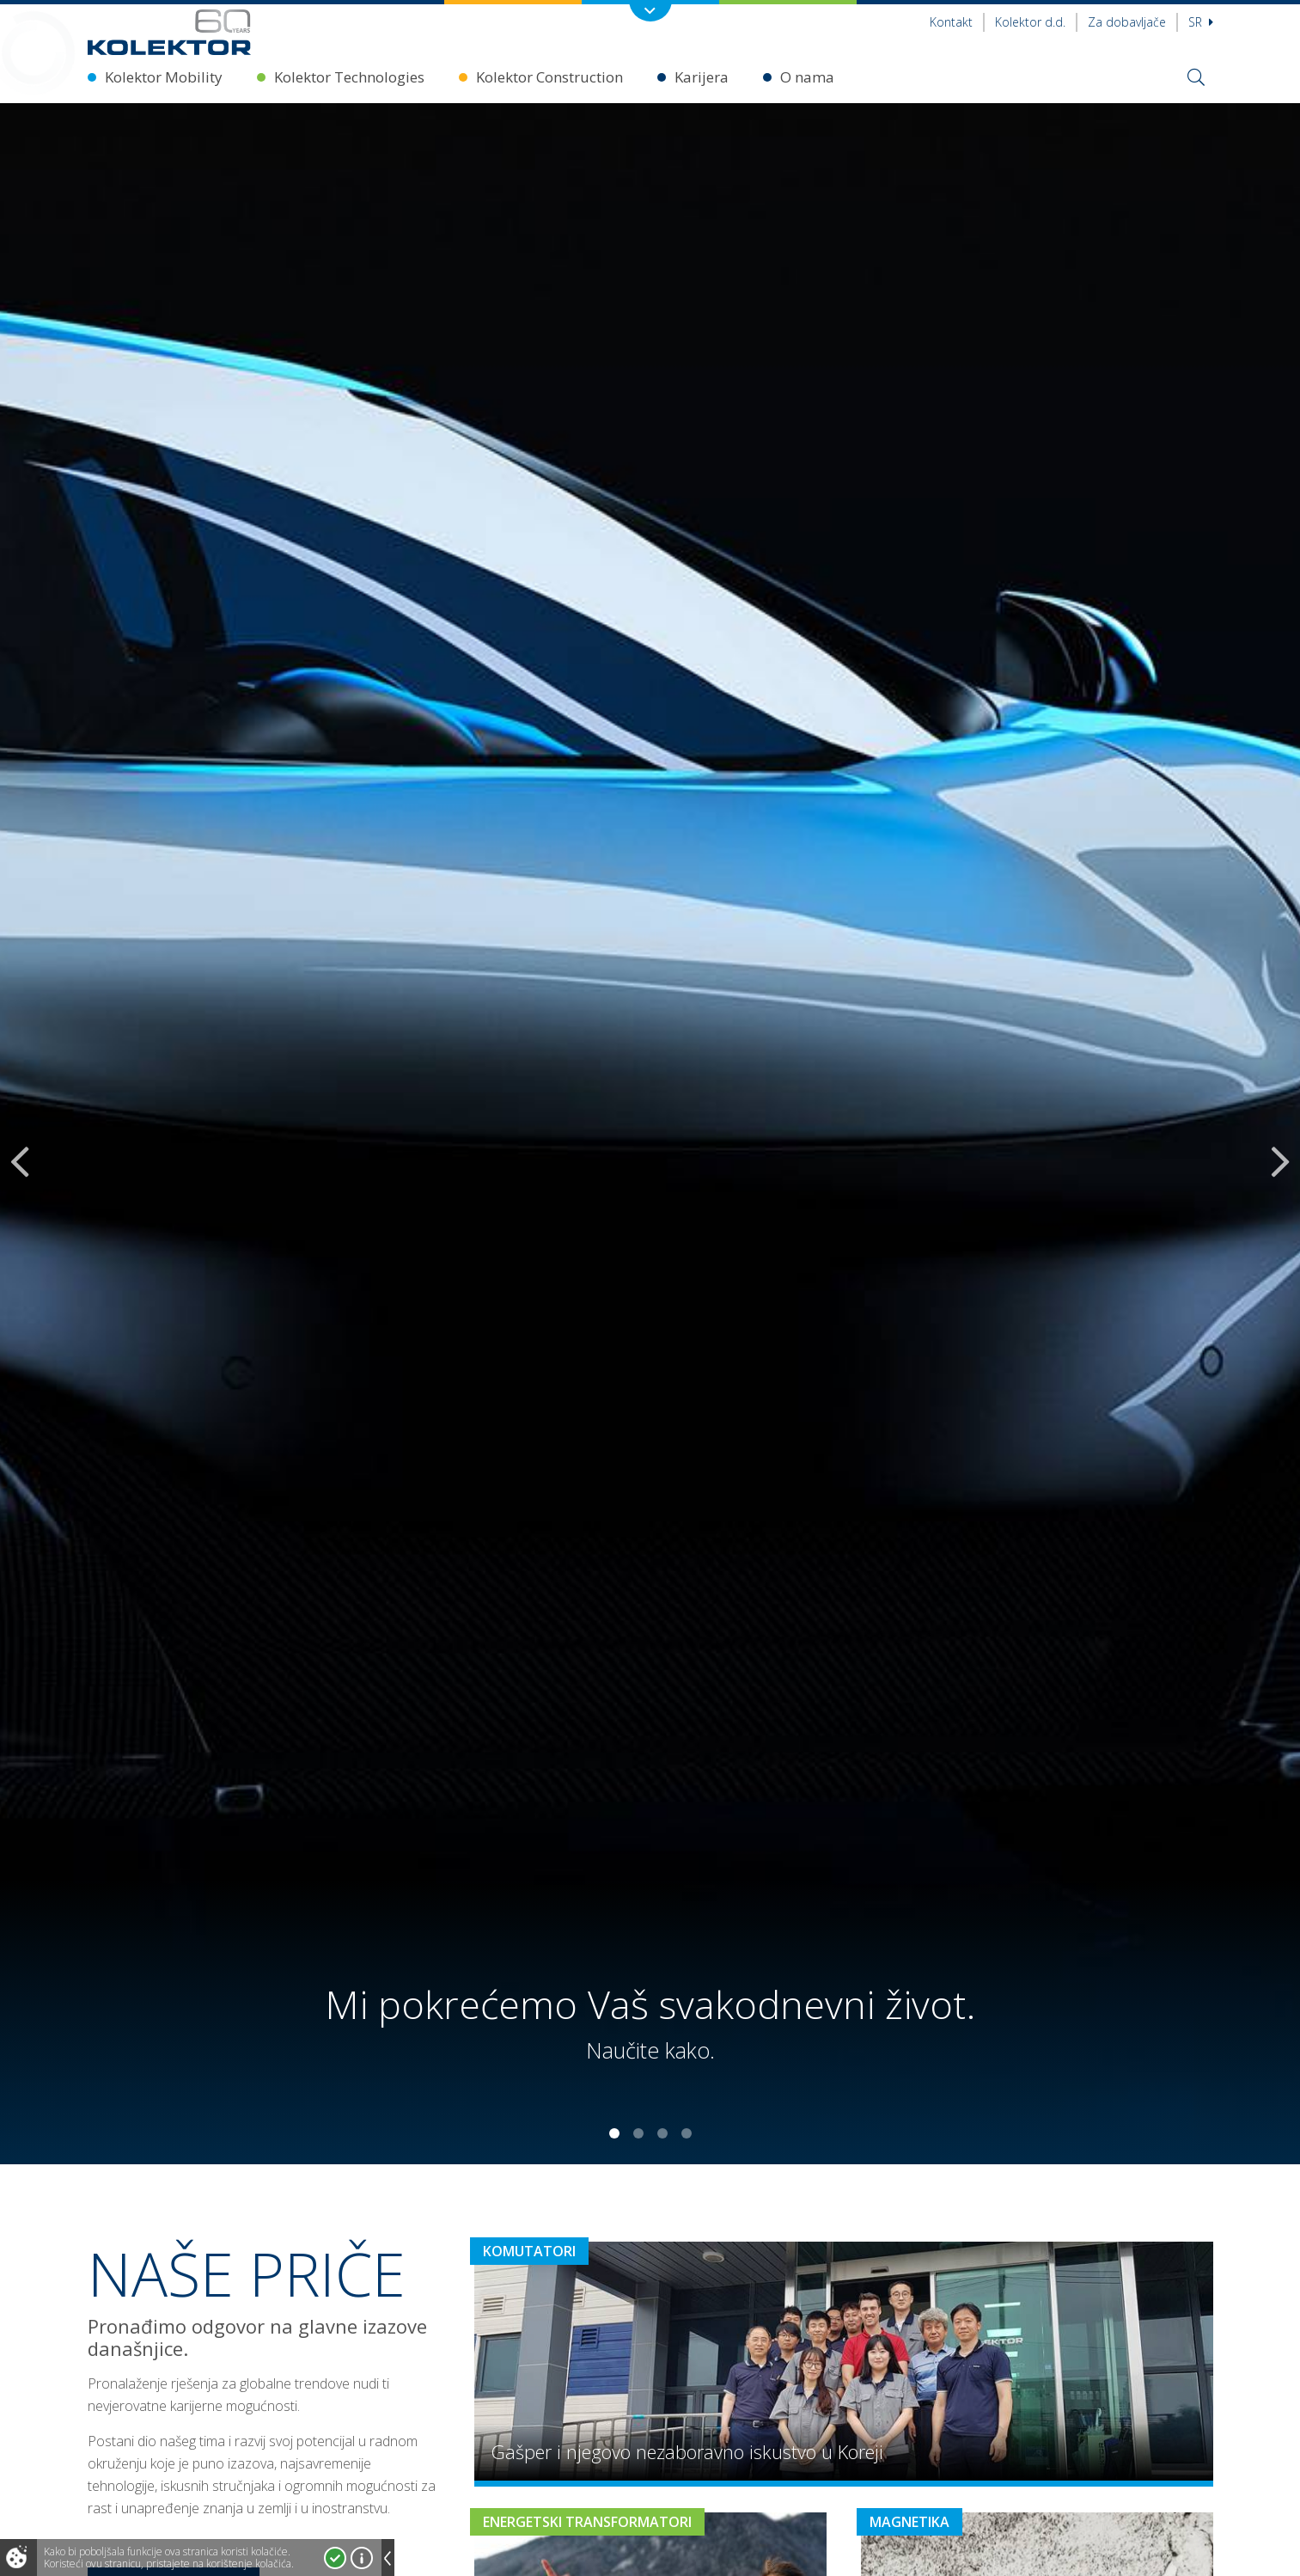 The width and height of the screenshot is (1300, 2576). Describe the element at coordinates (951, 22) in the screenshot. I see `Kontakt` at that location.